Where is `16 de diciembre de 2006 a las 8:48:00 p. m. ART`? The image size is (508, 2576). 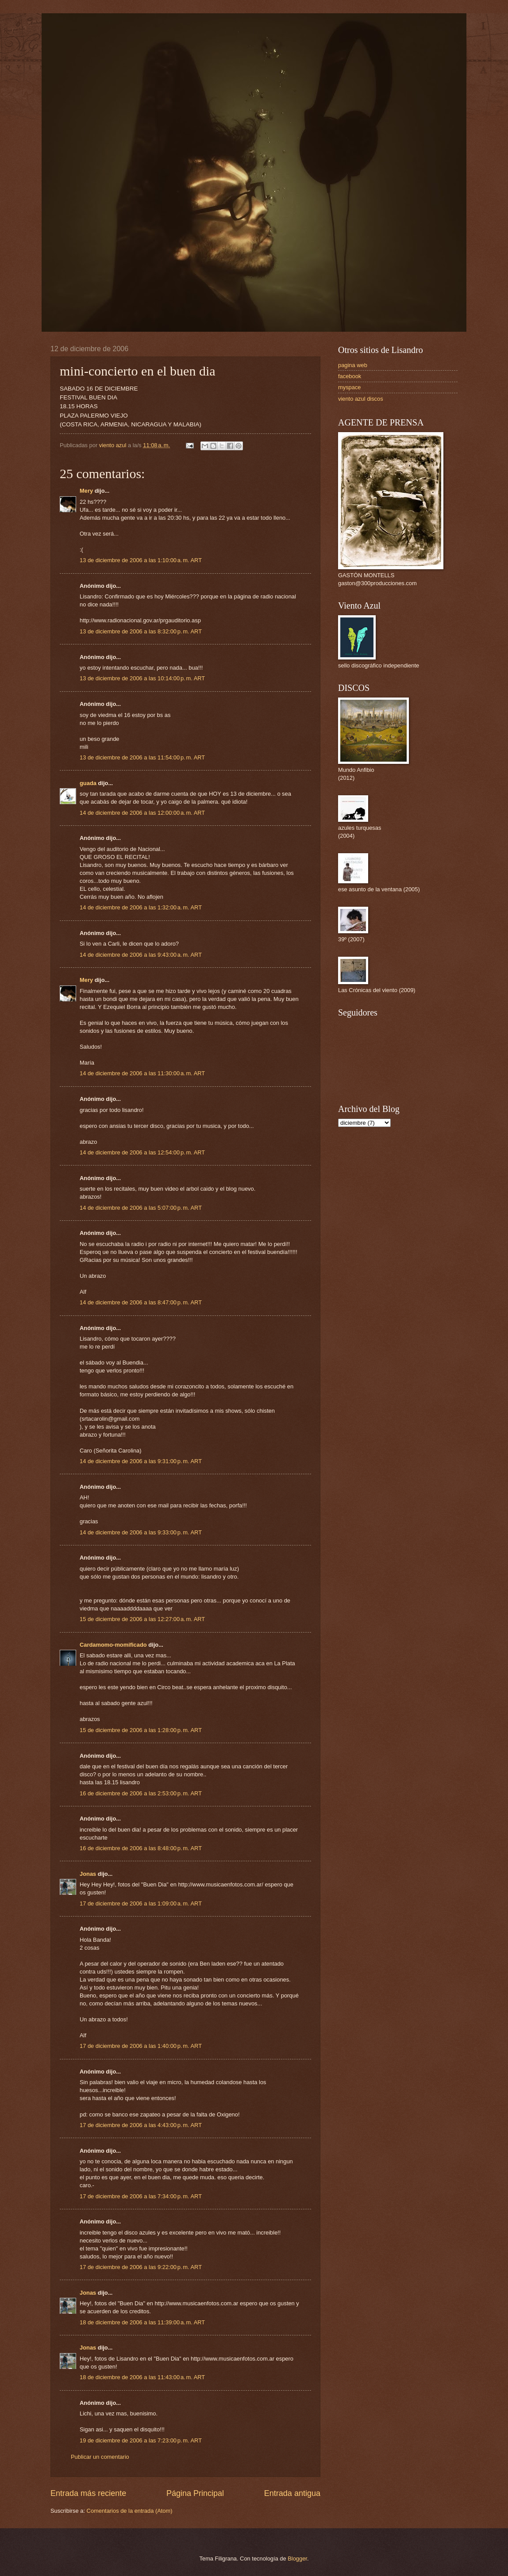 16 de diciembre de 2006 a las 8:48:00 p. m. ART is located at coordinates (141, 1848).